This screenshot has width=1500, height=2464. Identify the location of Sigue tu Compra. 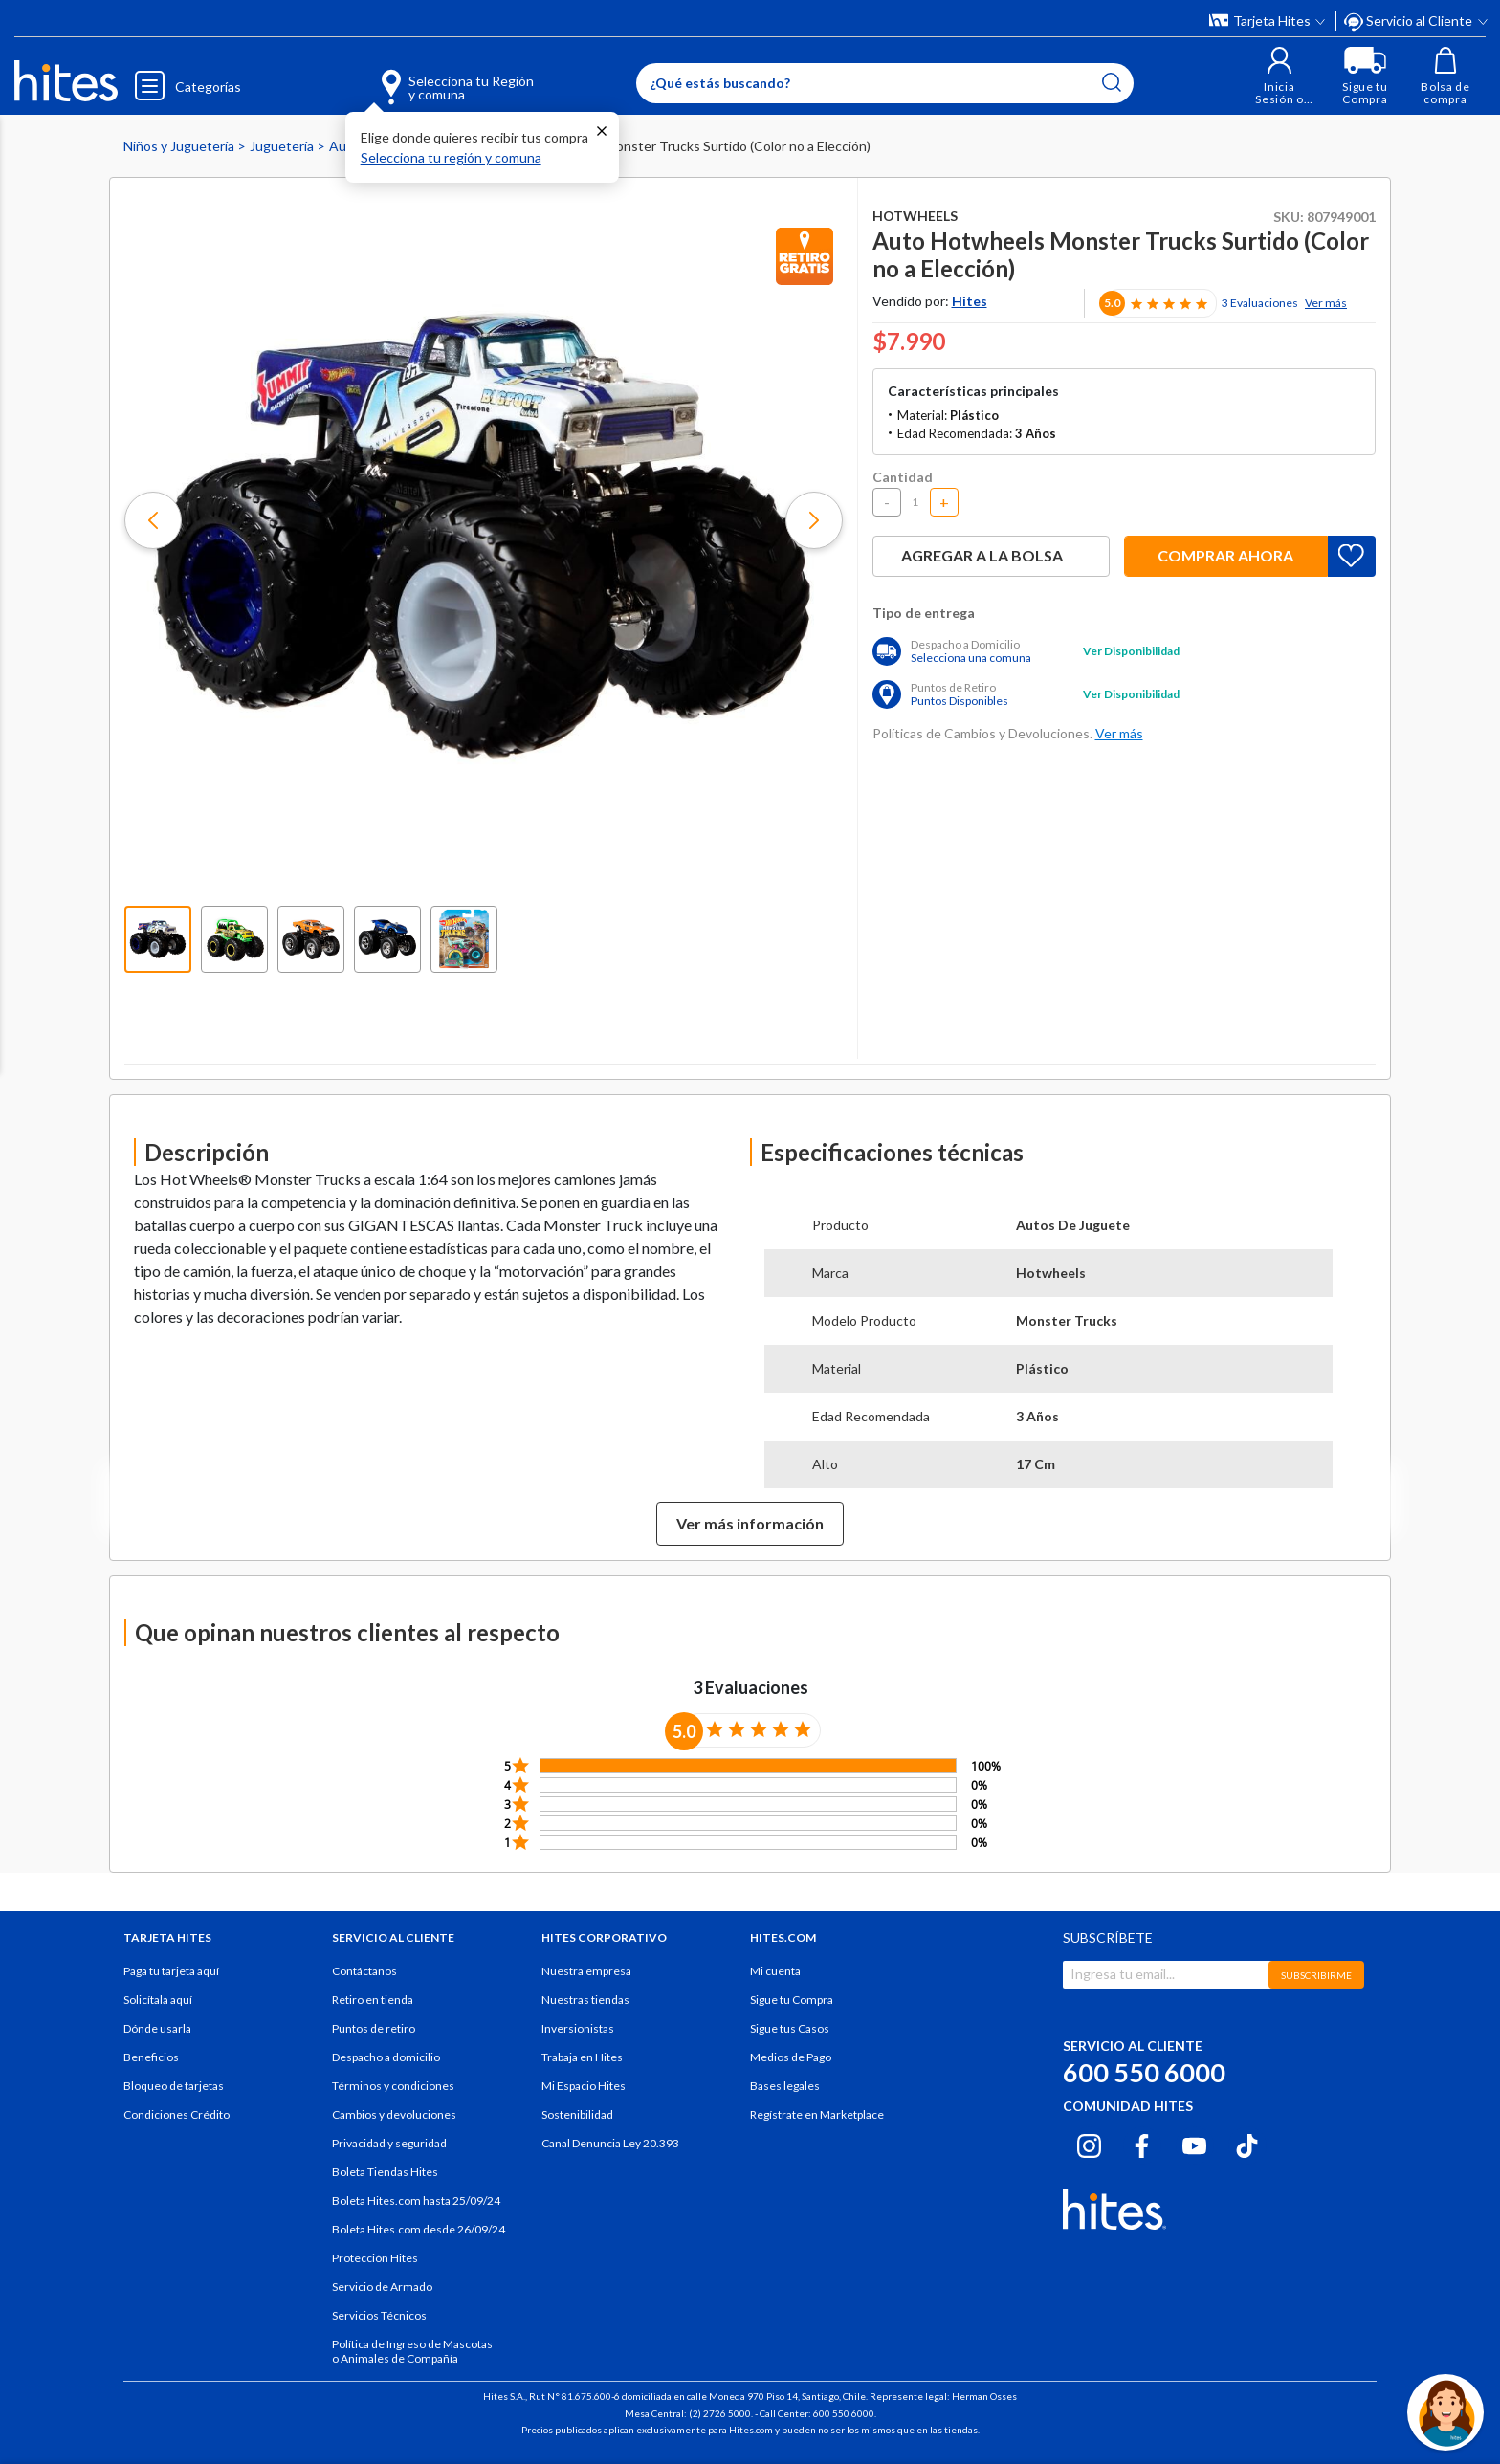
(791, 1999).